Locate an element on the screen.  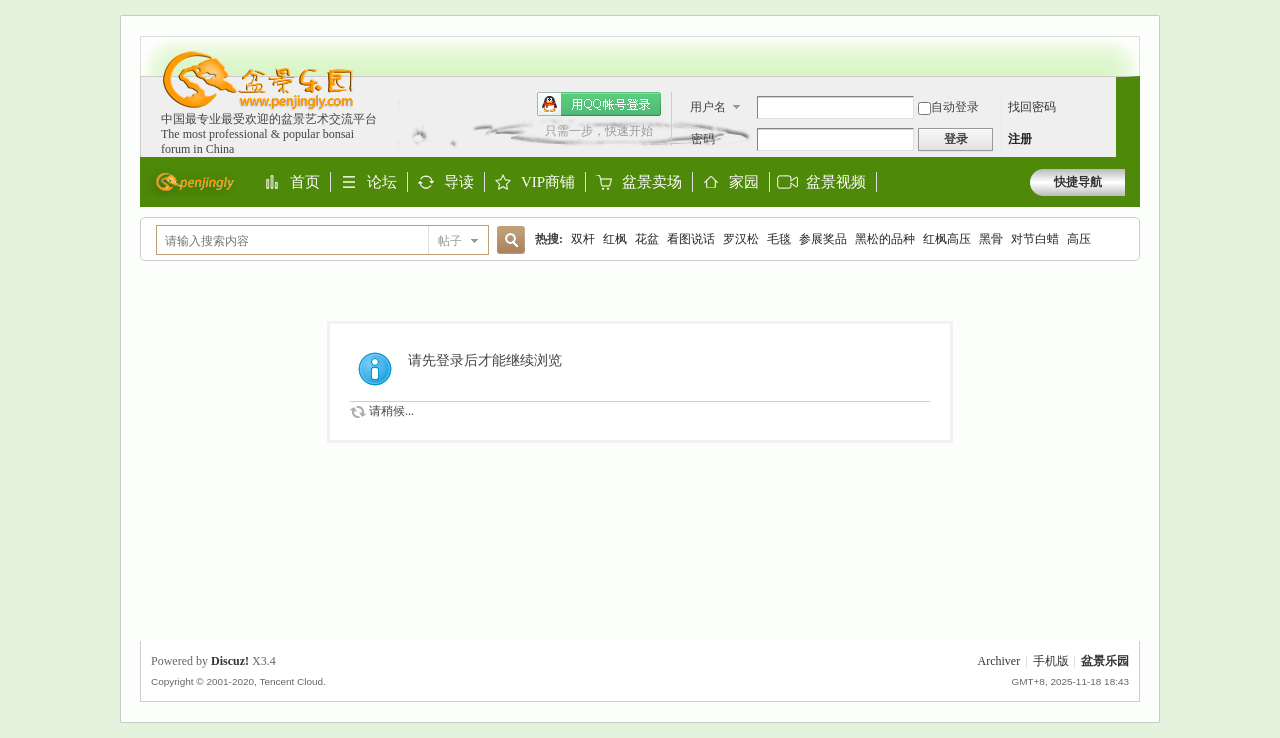
论坛 is located at coordinates (382, 183).